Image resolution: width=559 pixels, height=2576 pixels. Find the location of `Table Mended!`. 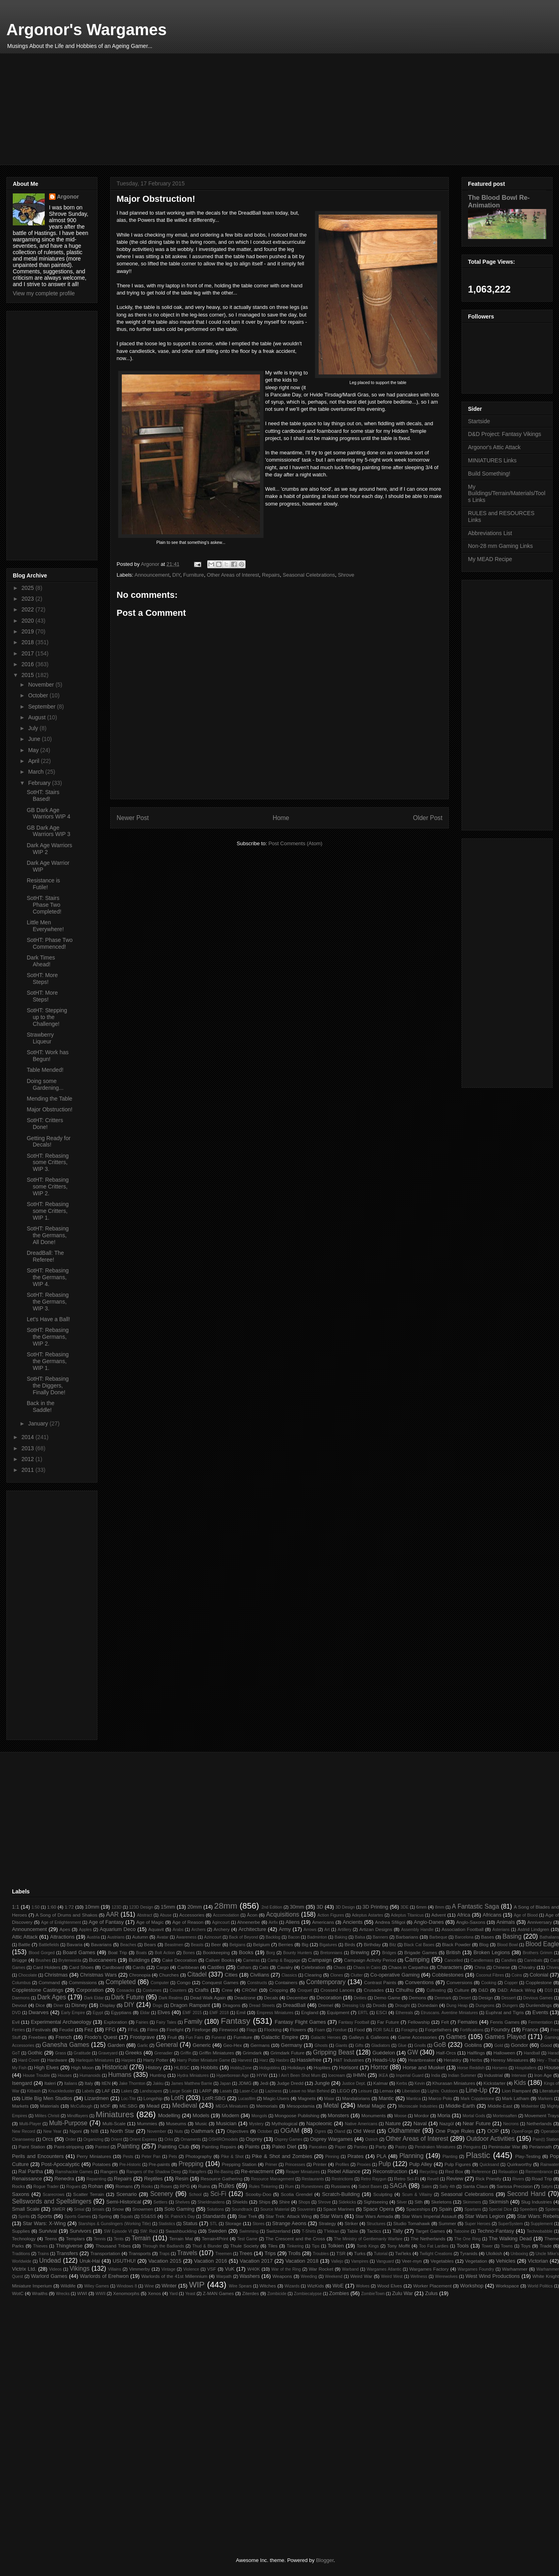

Table Mended! is located at coordinates (45, 1070).